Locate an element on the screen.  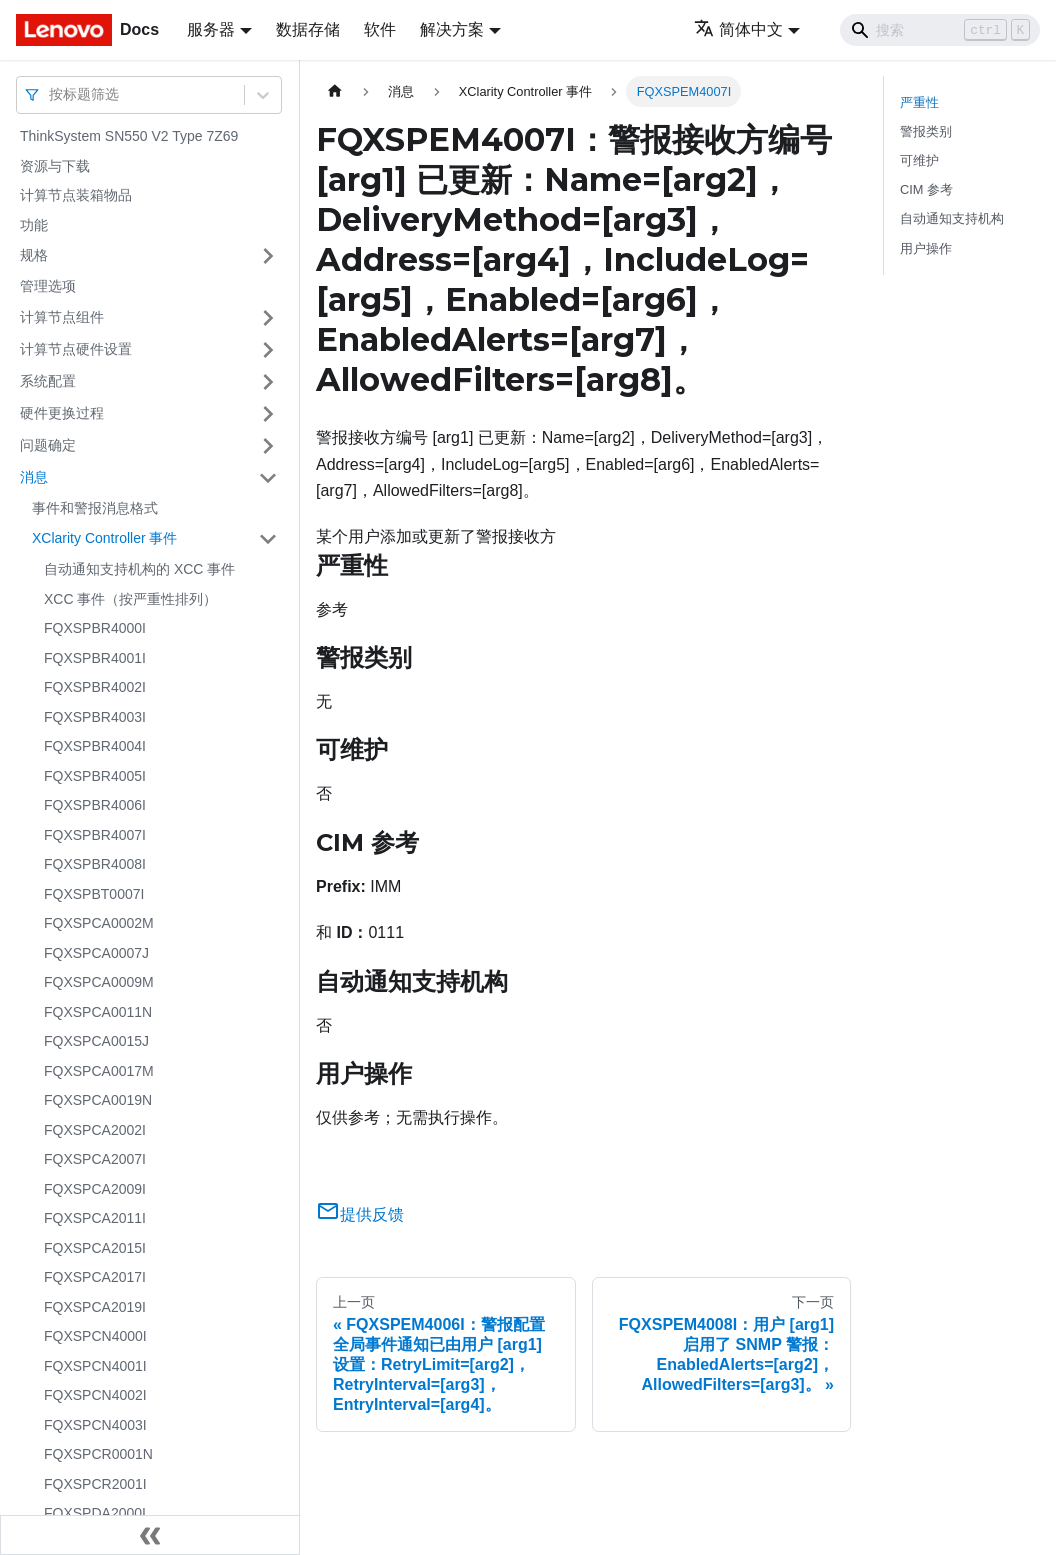
计算节点组件 is located at coordinates (62, 317).